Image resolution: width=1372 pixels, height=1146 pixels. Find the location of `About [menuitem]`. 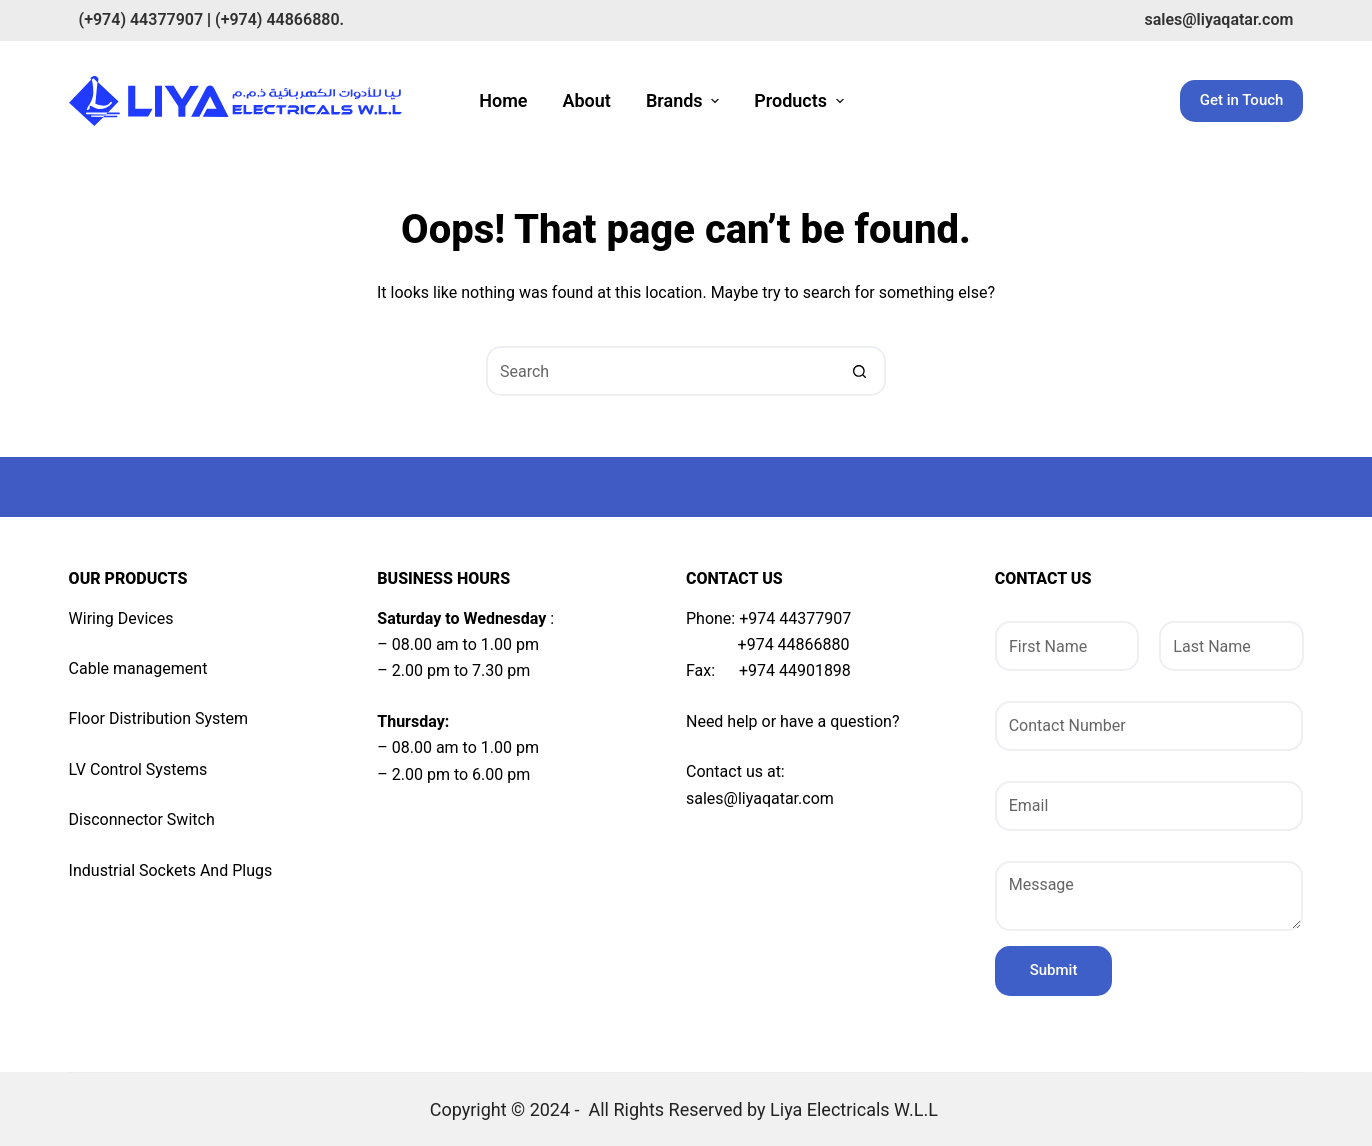

About [menuitem] is located at coordinates (586, 100).